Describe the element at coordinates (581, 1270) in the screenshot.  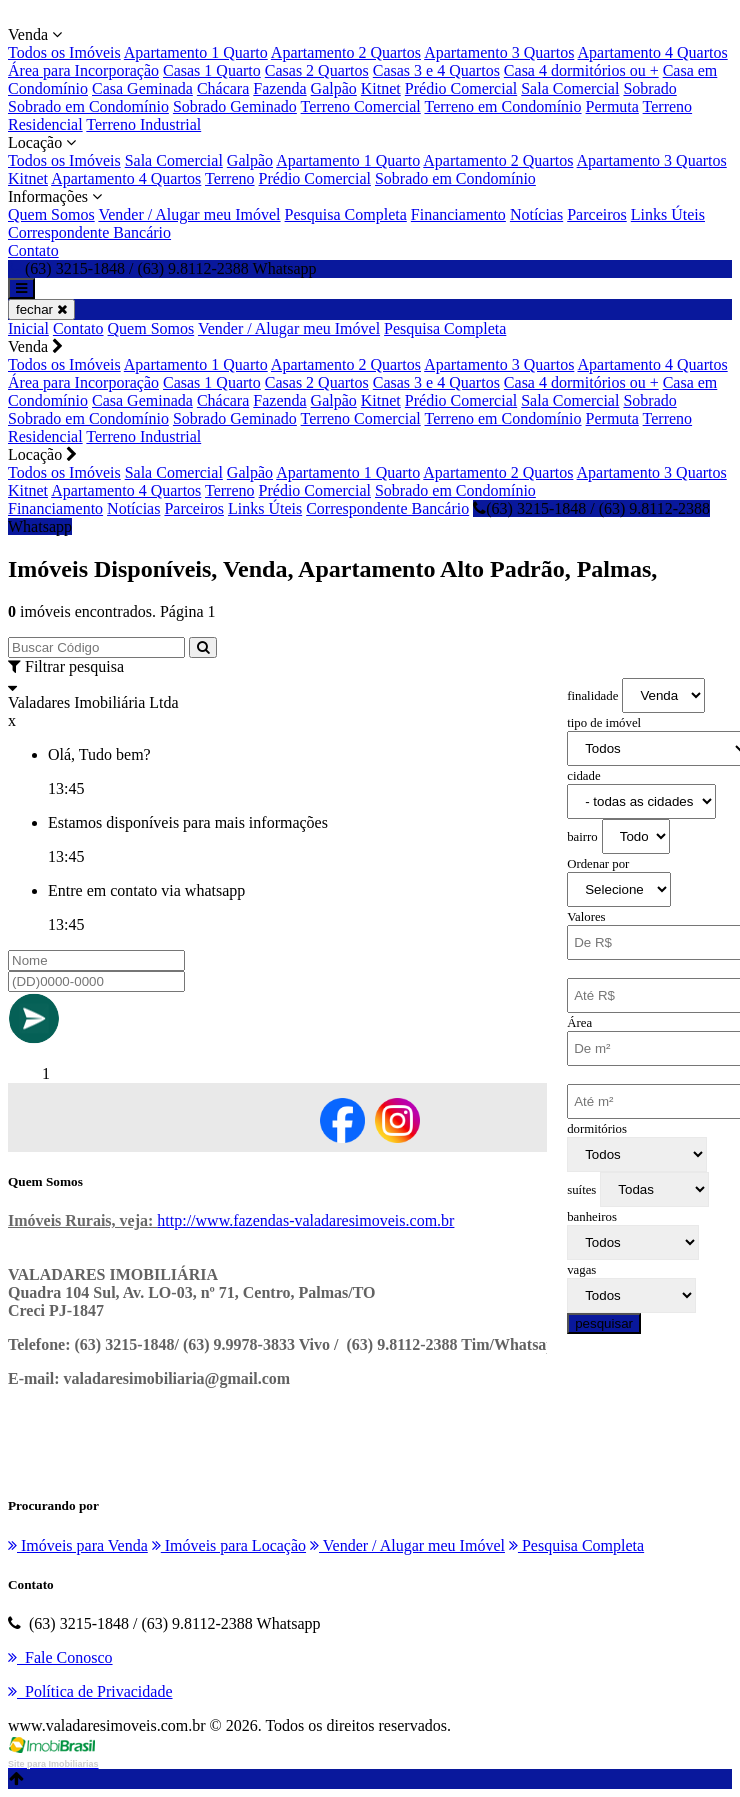
I see `vagas` at that location.